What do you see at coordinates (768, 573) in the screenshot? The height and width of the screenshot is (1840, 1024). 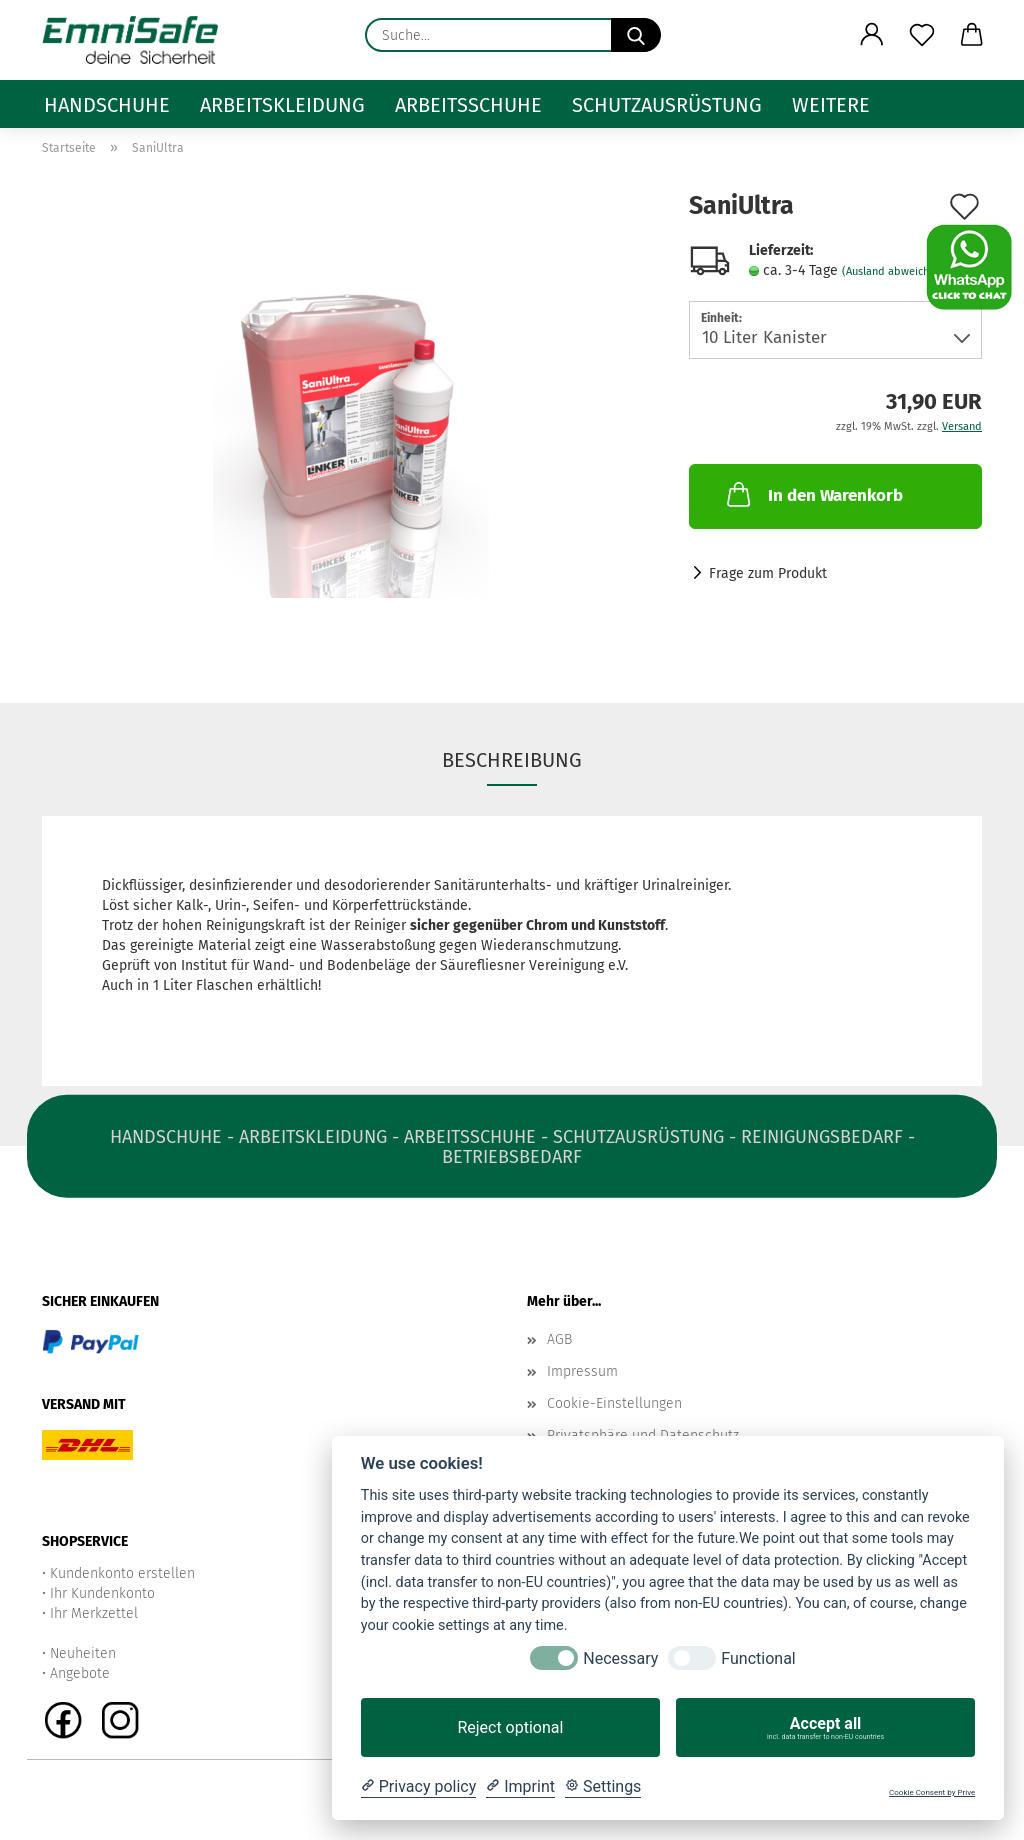 I see `Frage zum Produkt` at bounding box center [768, 573].